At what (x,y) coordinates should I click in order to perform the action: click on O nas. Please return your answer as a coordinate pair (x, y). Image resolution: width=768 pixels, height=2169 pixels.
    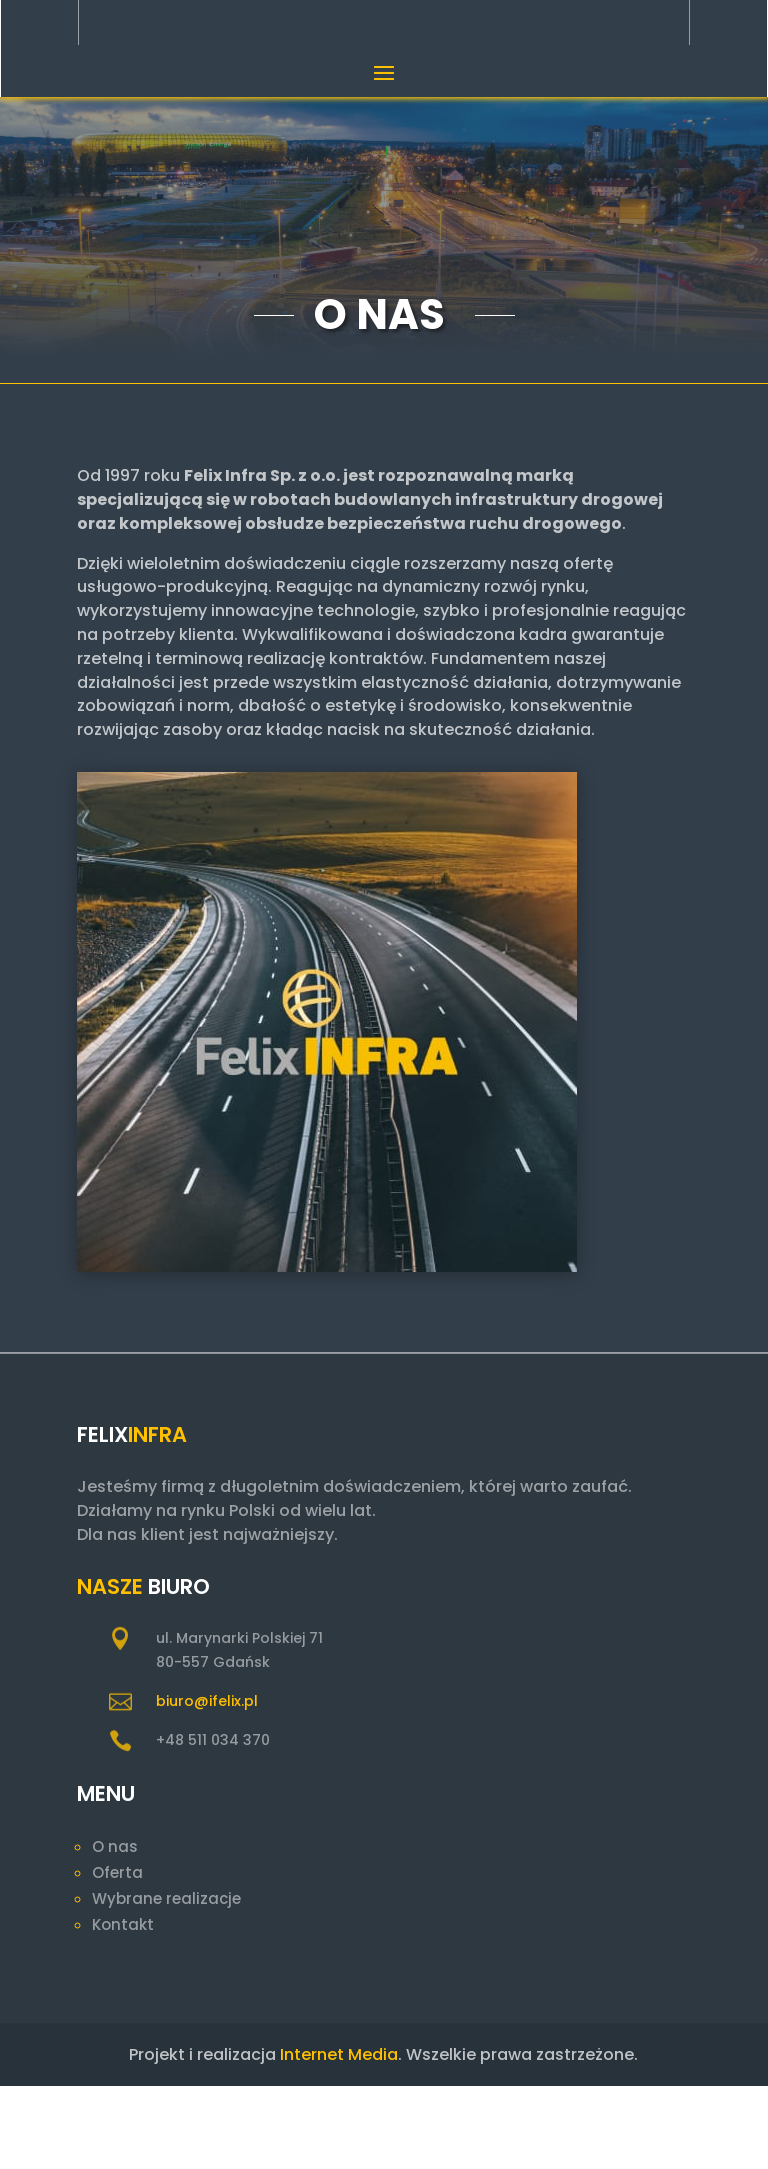
    Looking at the image, I should click on (115, 1929).